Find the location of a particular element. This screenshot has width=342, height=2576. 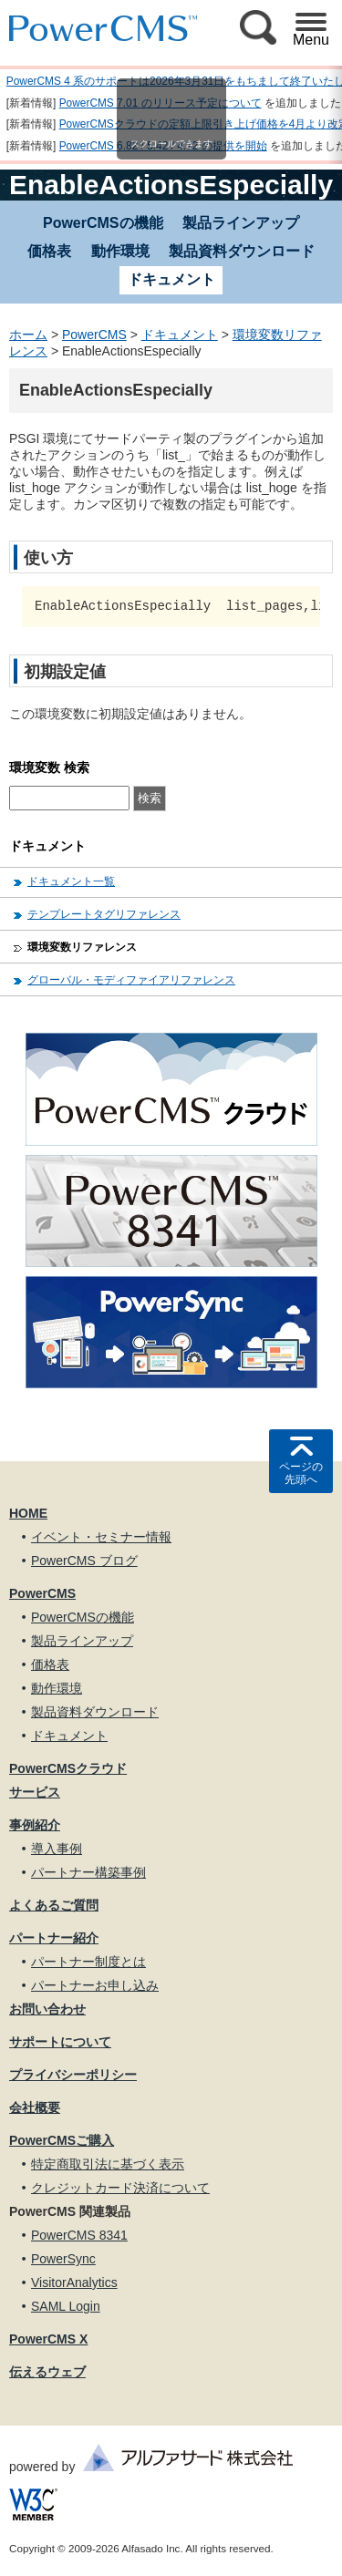

HOME is located at coordinates (28, 1513).